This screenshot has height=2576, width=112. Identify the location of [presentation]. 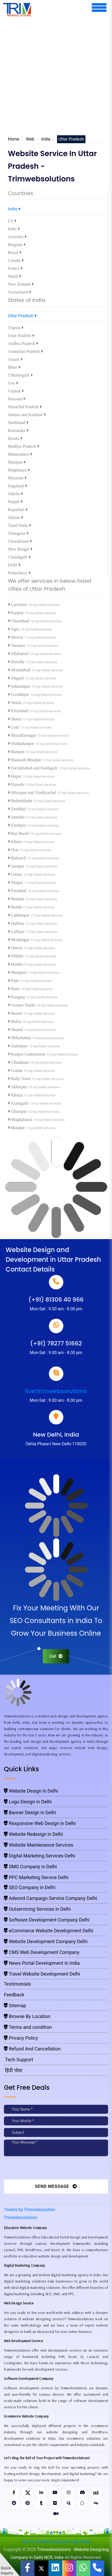
(40, 2169).